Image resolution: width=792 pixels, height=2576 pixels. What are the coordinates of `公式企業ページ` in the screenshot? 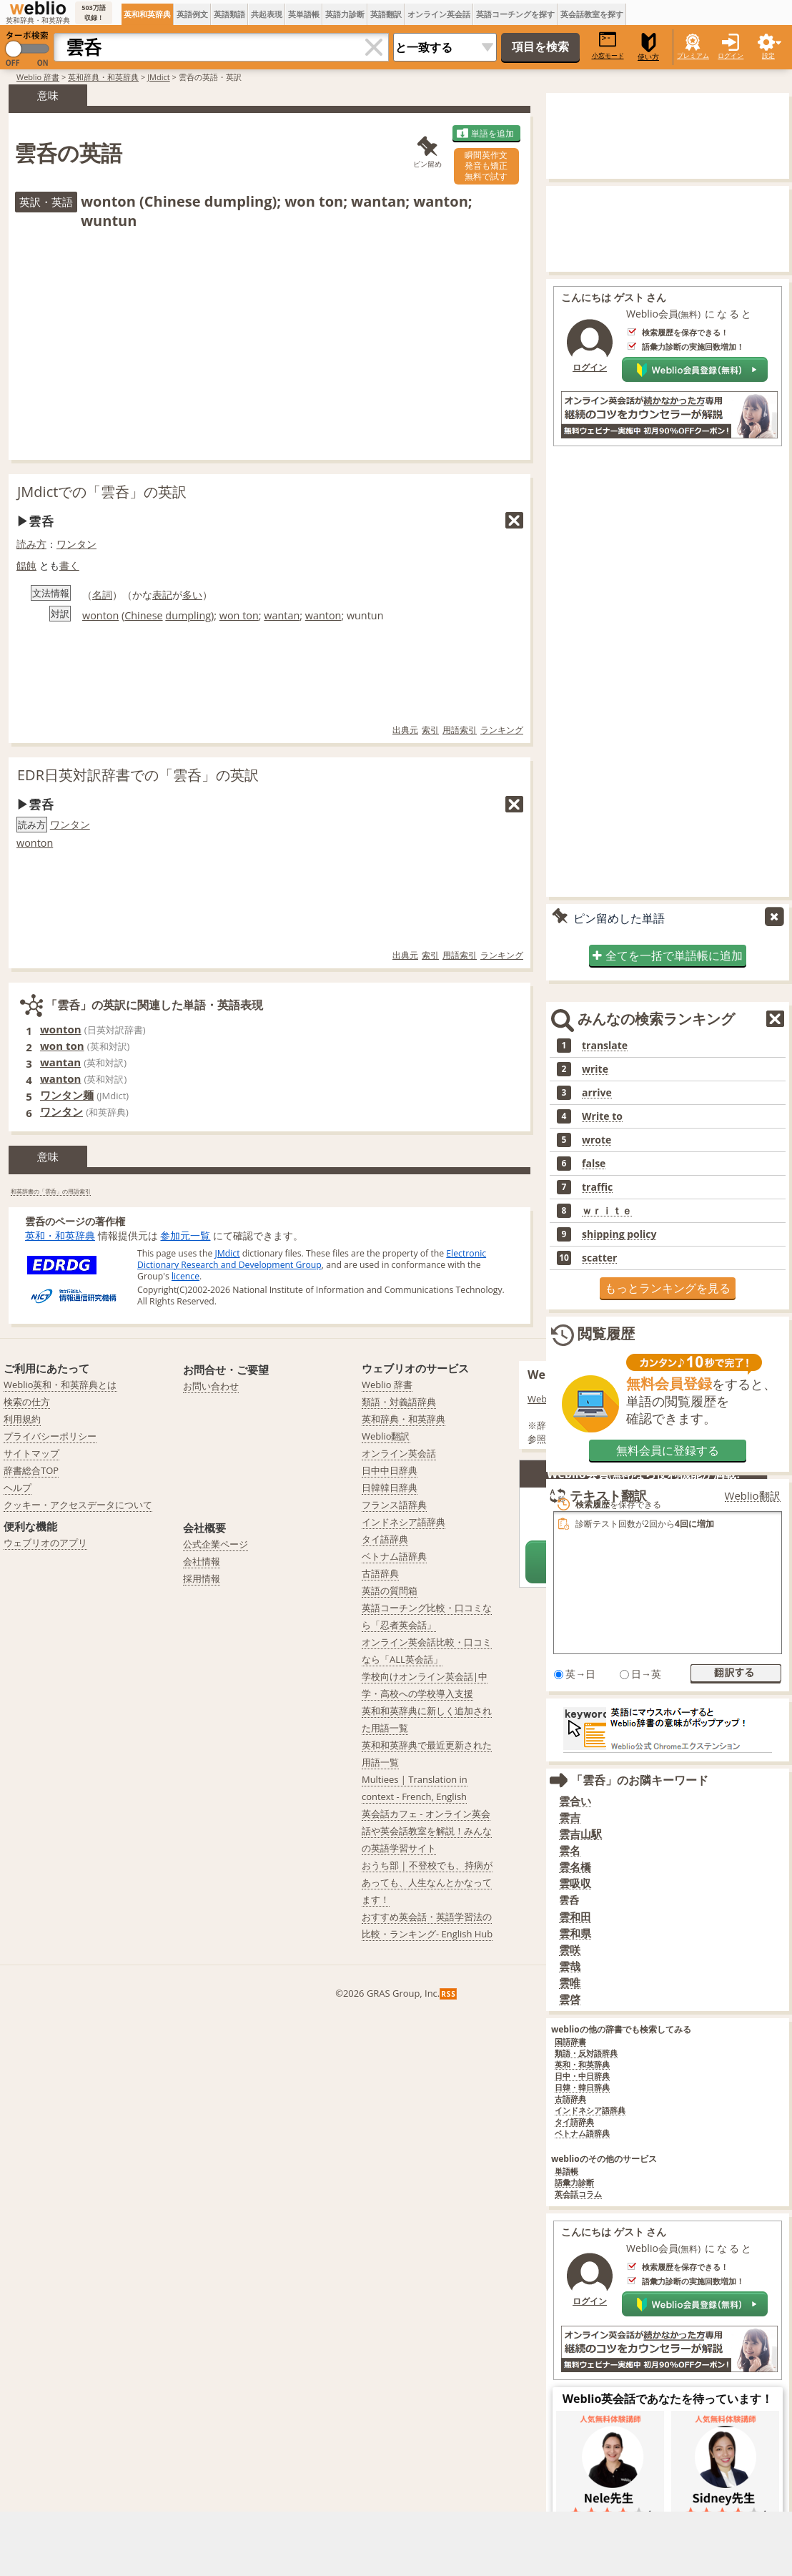 It's located at (215, 1544).